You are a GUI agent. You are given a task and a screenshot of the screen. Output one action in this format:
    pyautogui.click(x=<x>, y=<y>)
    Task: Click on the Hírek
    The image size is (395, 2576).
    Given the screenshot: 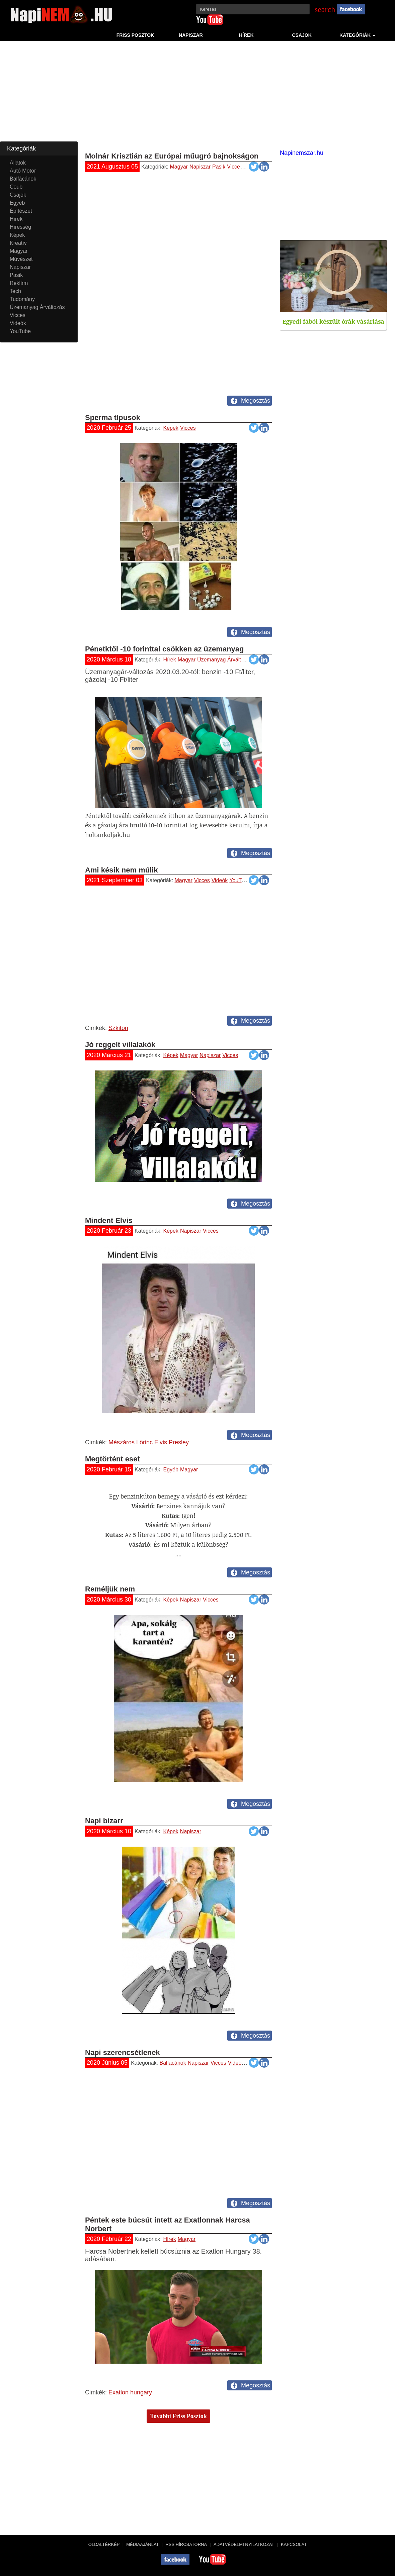 What is the action you would take?
    pyautogui.click(x=246, y=35)
    